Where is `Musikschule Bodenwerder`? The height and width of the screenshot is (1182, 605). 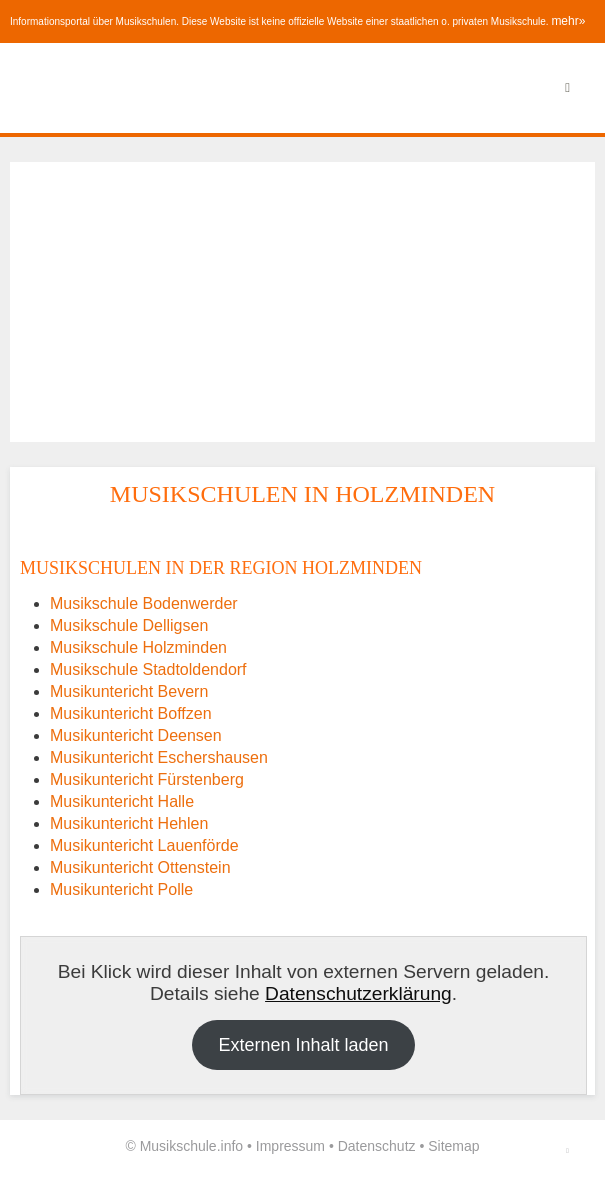 Musikschule Bodenwerder is located at coordinates (144, 603).